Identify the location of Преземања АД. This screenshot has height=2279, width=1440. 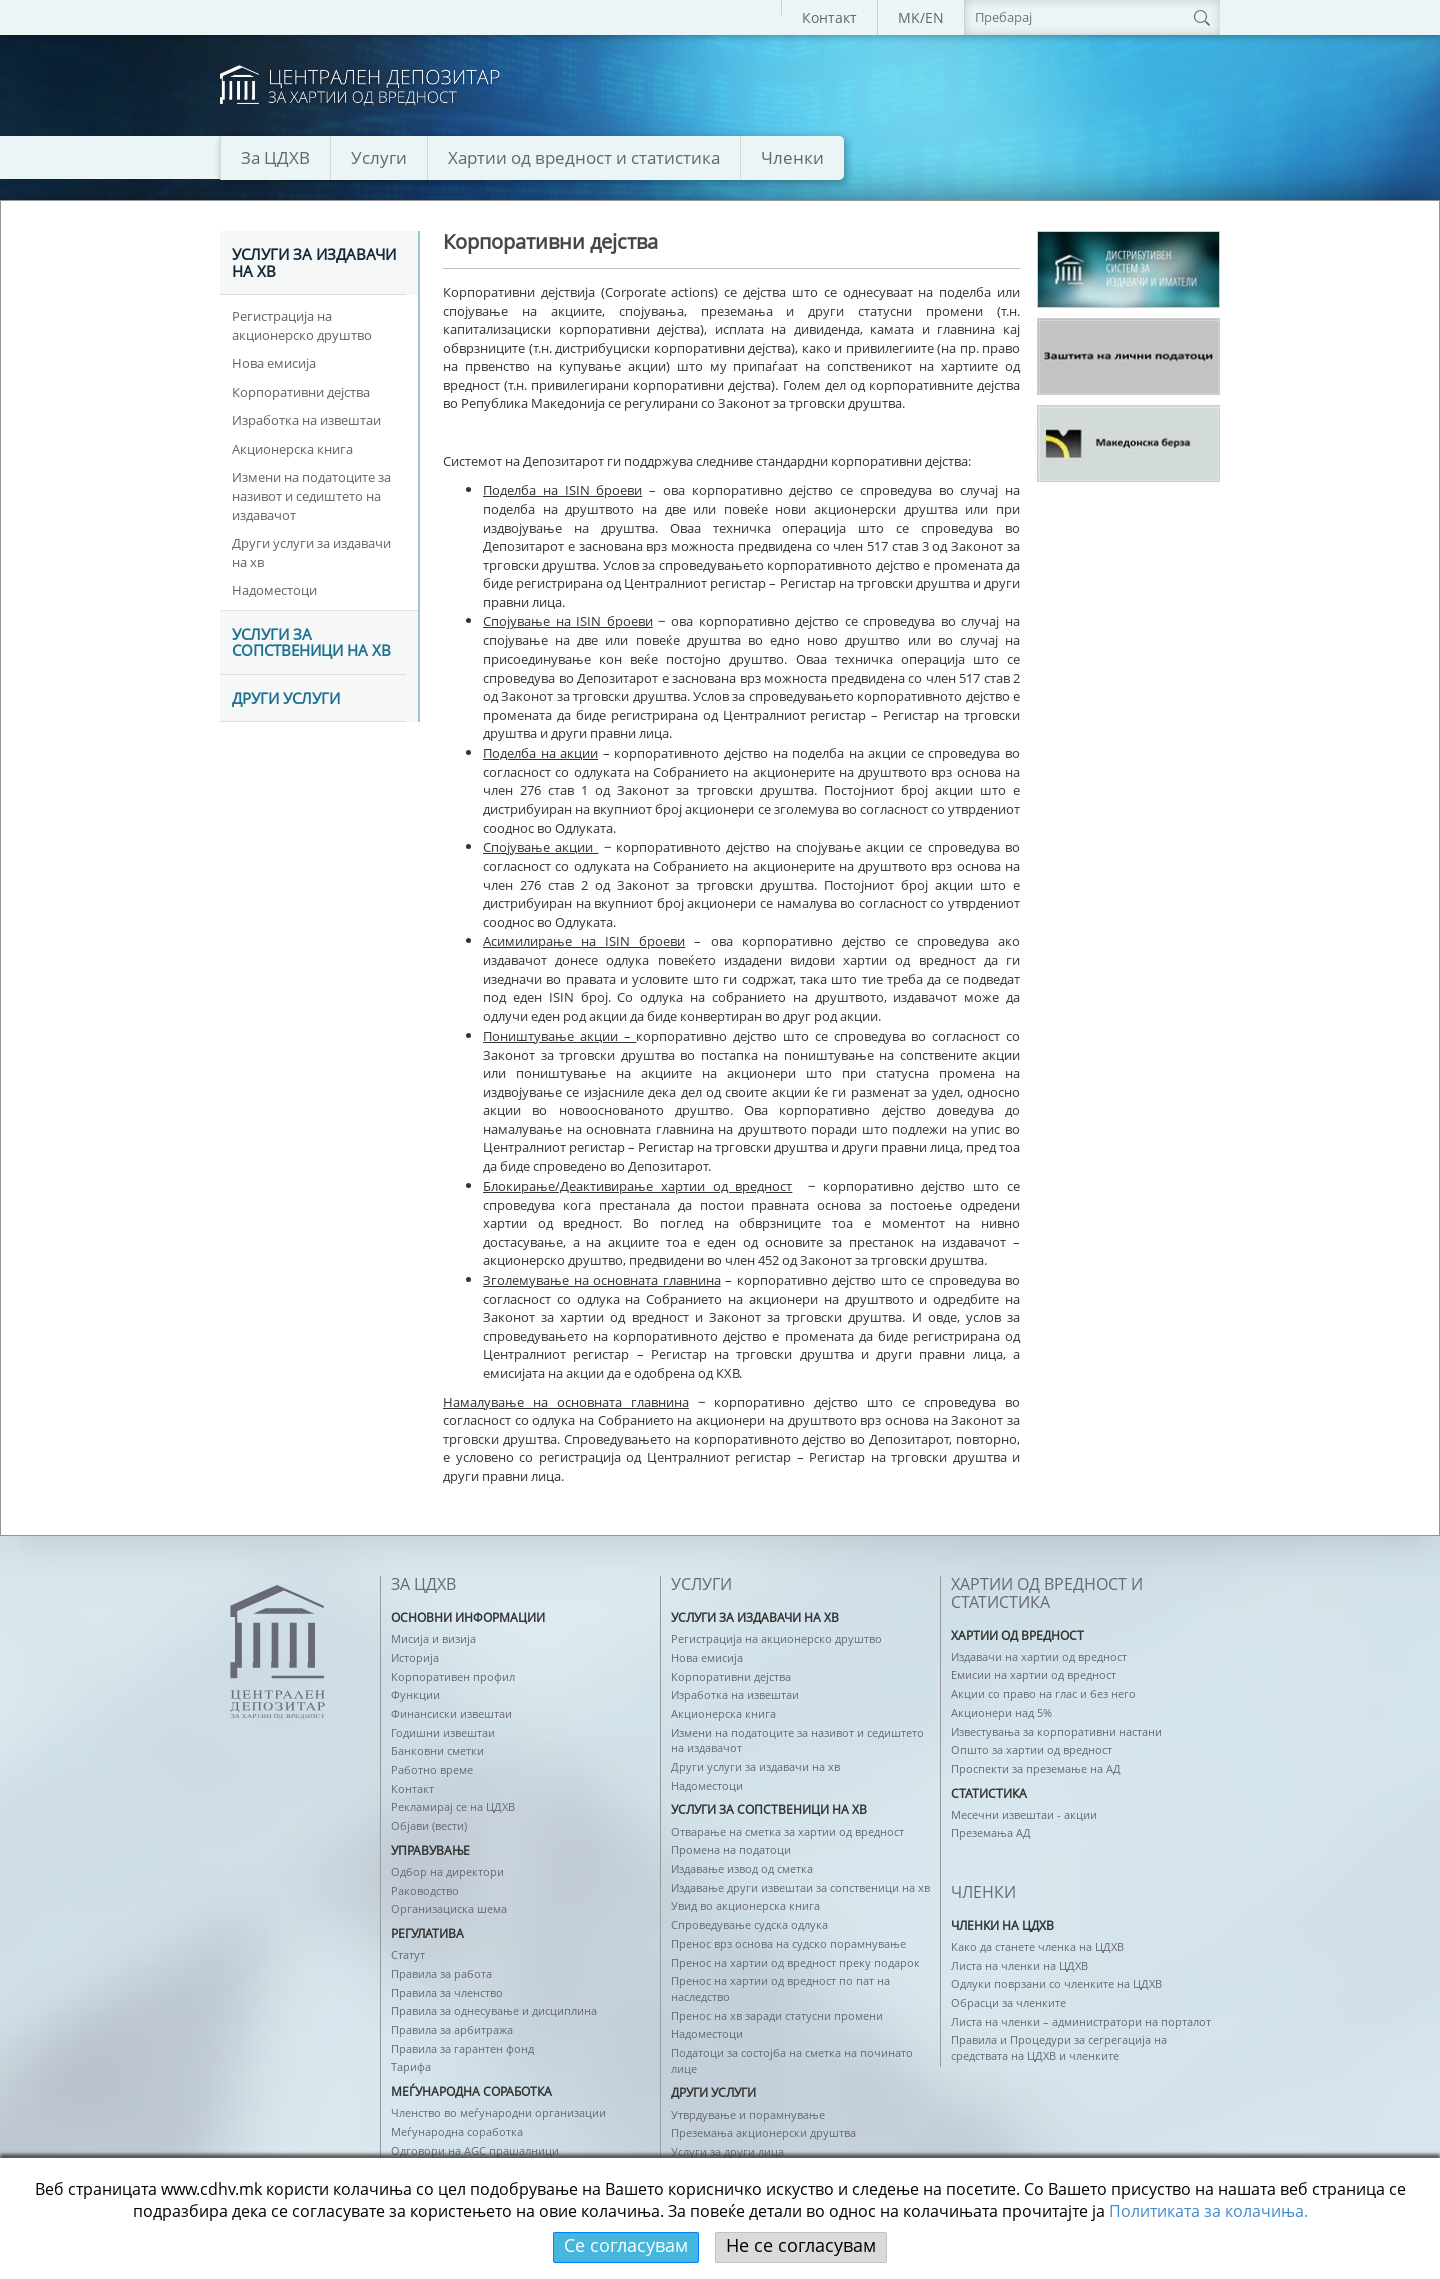
(991, 1832).